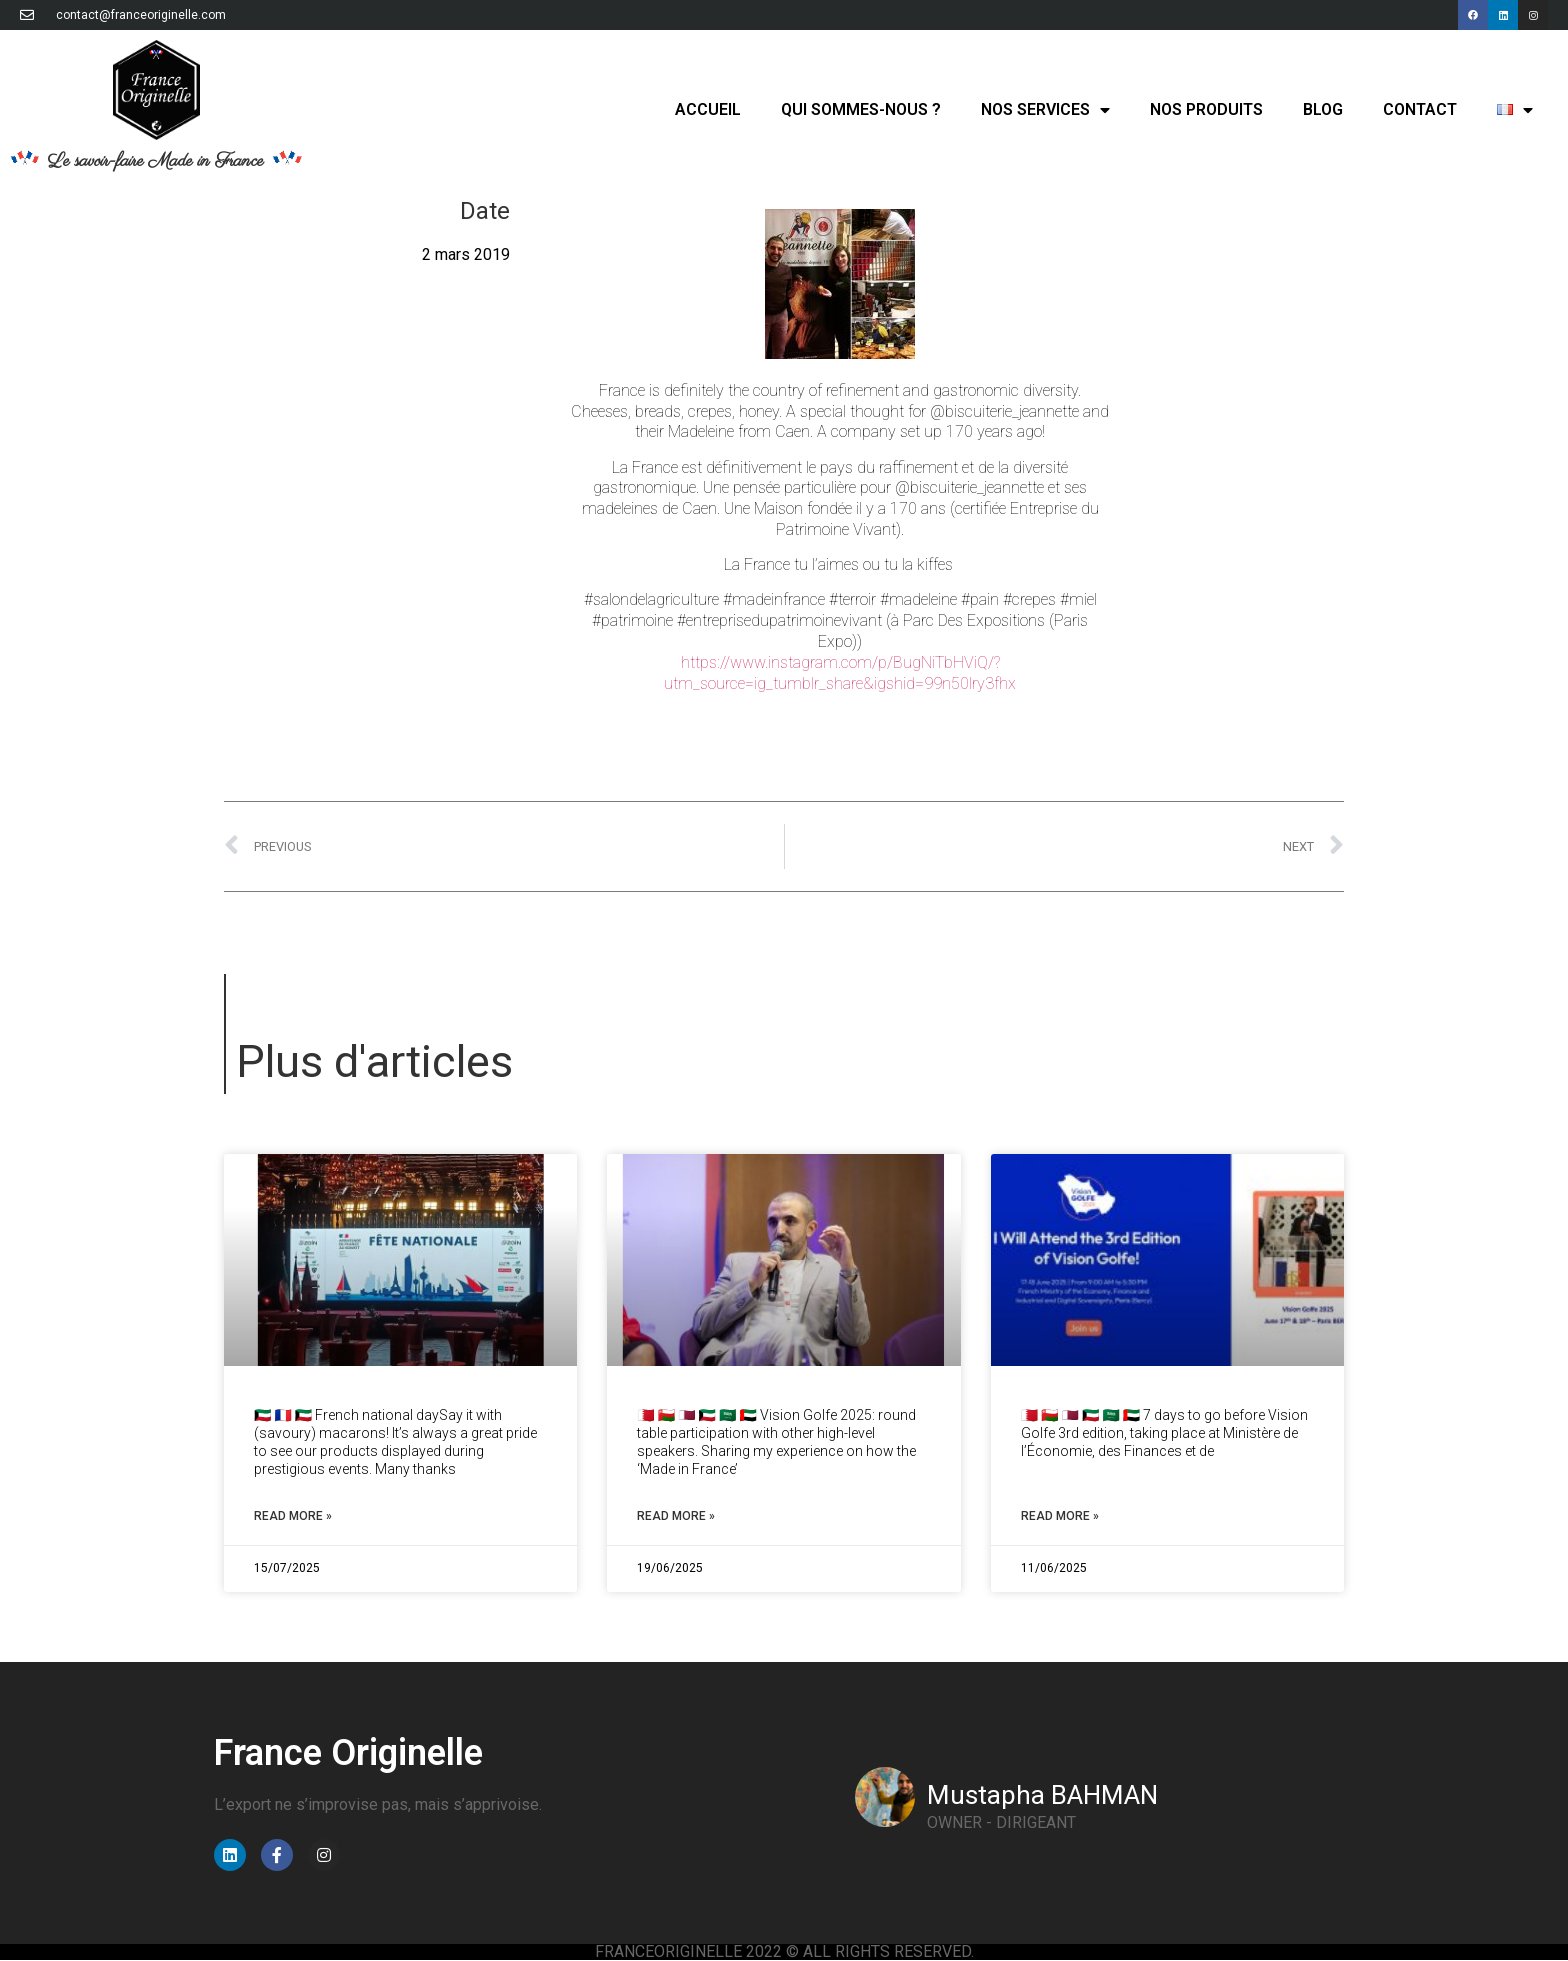  Describe the element at coordinates (1206, 109) in the screenshot. I see `Nos produits` at that location.